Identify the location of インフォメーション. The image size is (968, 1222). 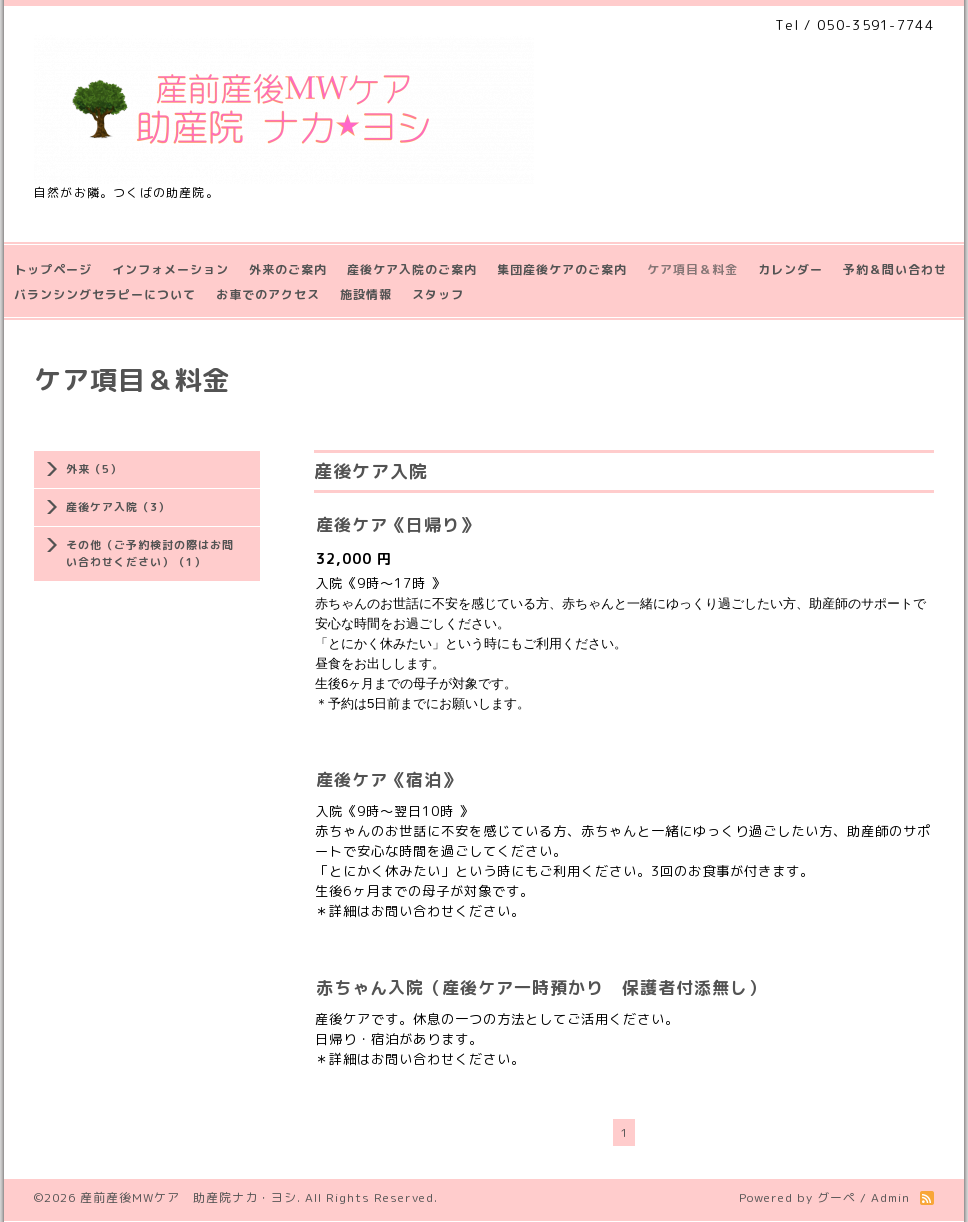
(170, 269).